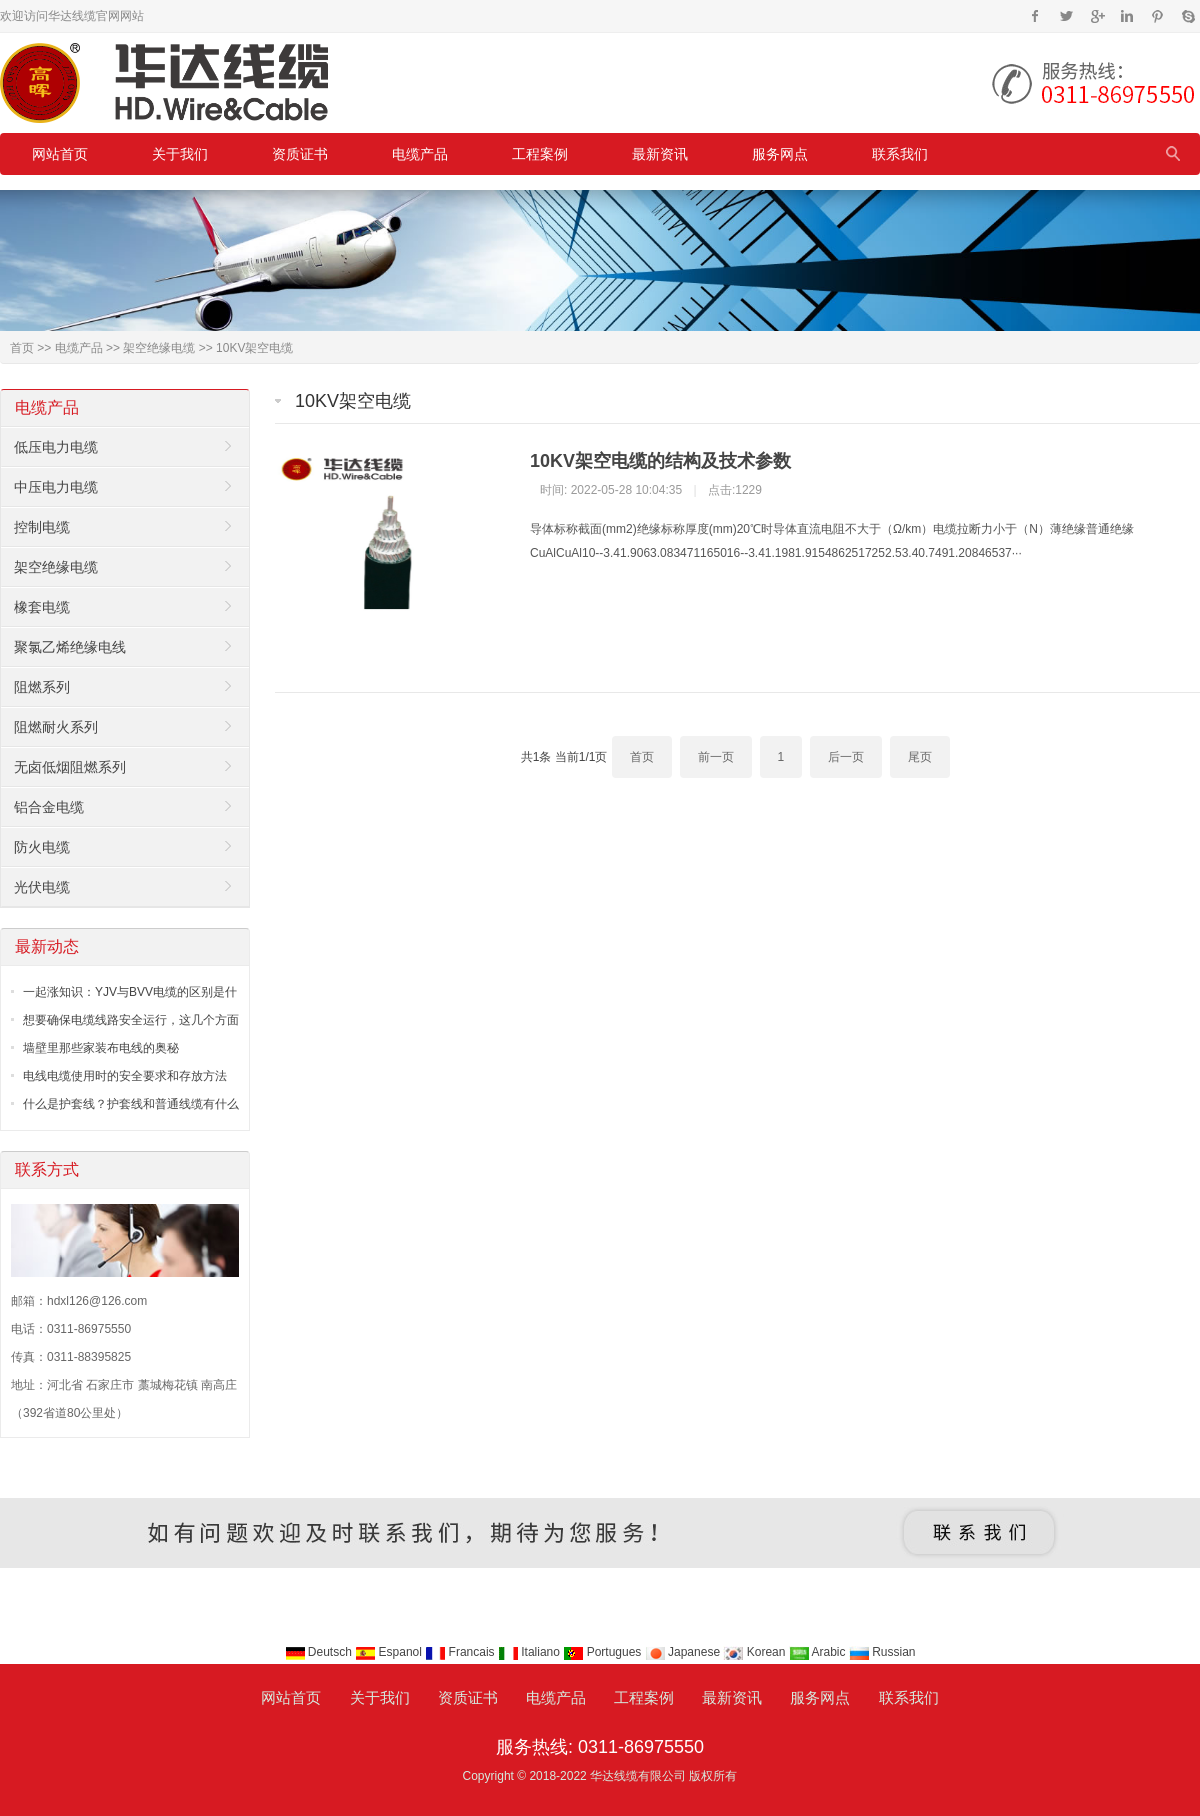 The width and height of the screenshot is (1200, 1816). Describe the element at coordinates (42, 527) in the screenshot. I see `控制电缆` at that location.